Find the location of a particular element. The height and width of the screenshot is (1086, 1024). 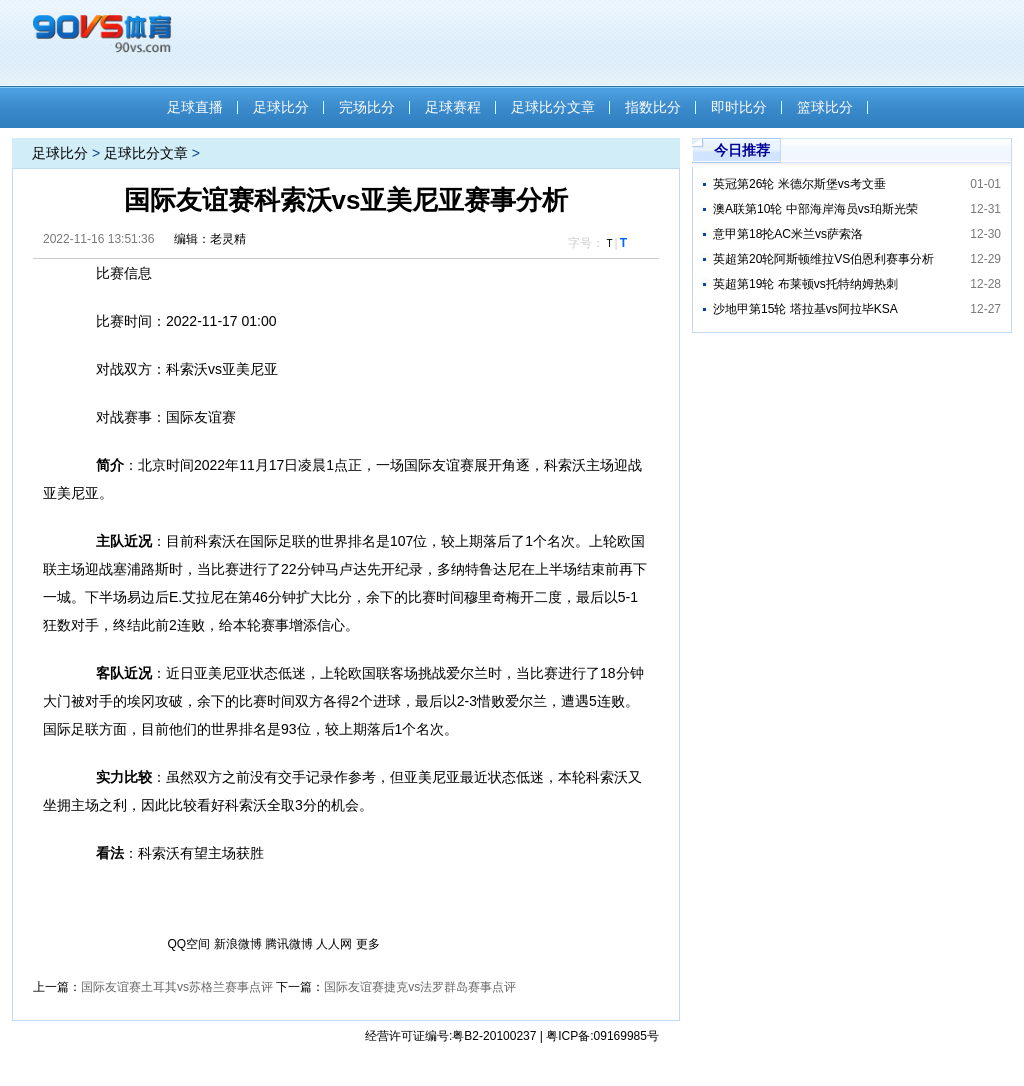

完场比分 is located at coordinates (367, 107).